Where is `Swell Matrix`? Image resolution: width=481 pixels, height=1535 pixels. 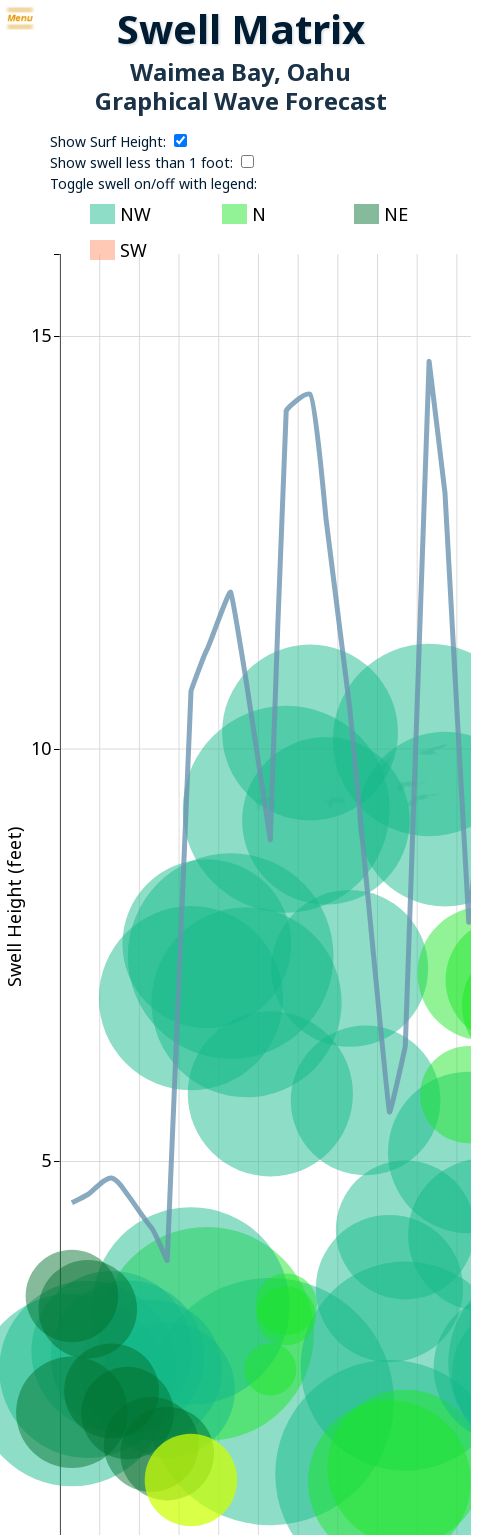 Swell Matrix is located at coordinates (241, 28).